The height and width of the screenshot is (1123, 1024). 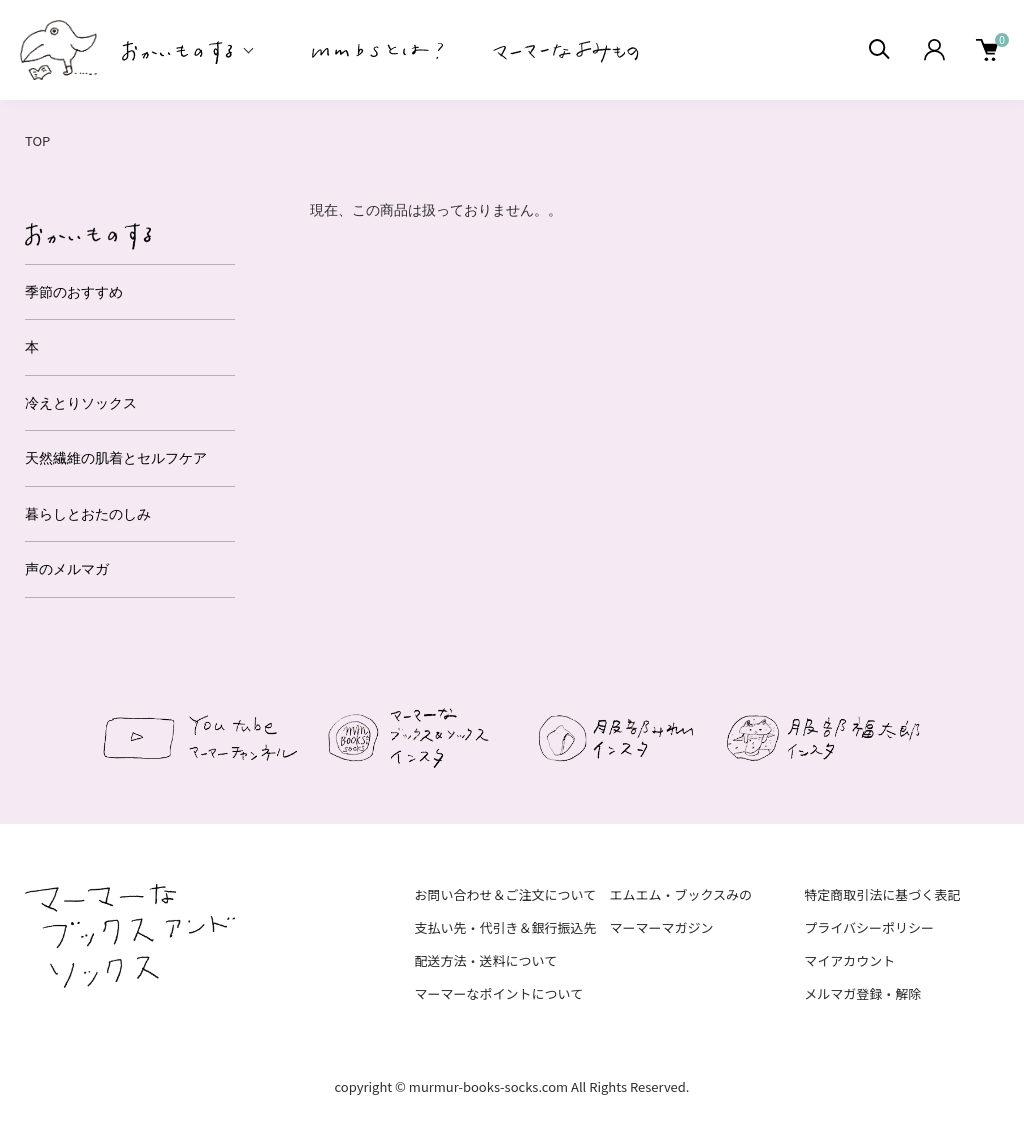 What do you see at coordinates (37, 140) in the screenshot?
I see `TOP` at bounding box center [37, 140].